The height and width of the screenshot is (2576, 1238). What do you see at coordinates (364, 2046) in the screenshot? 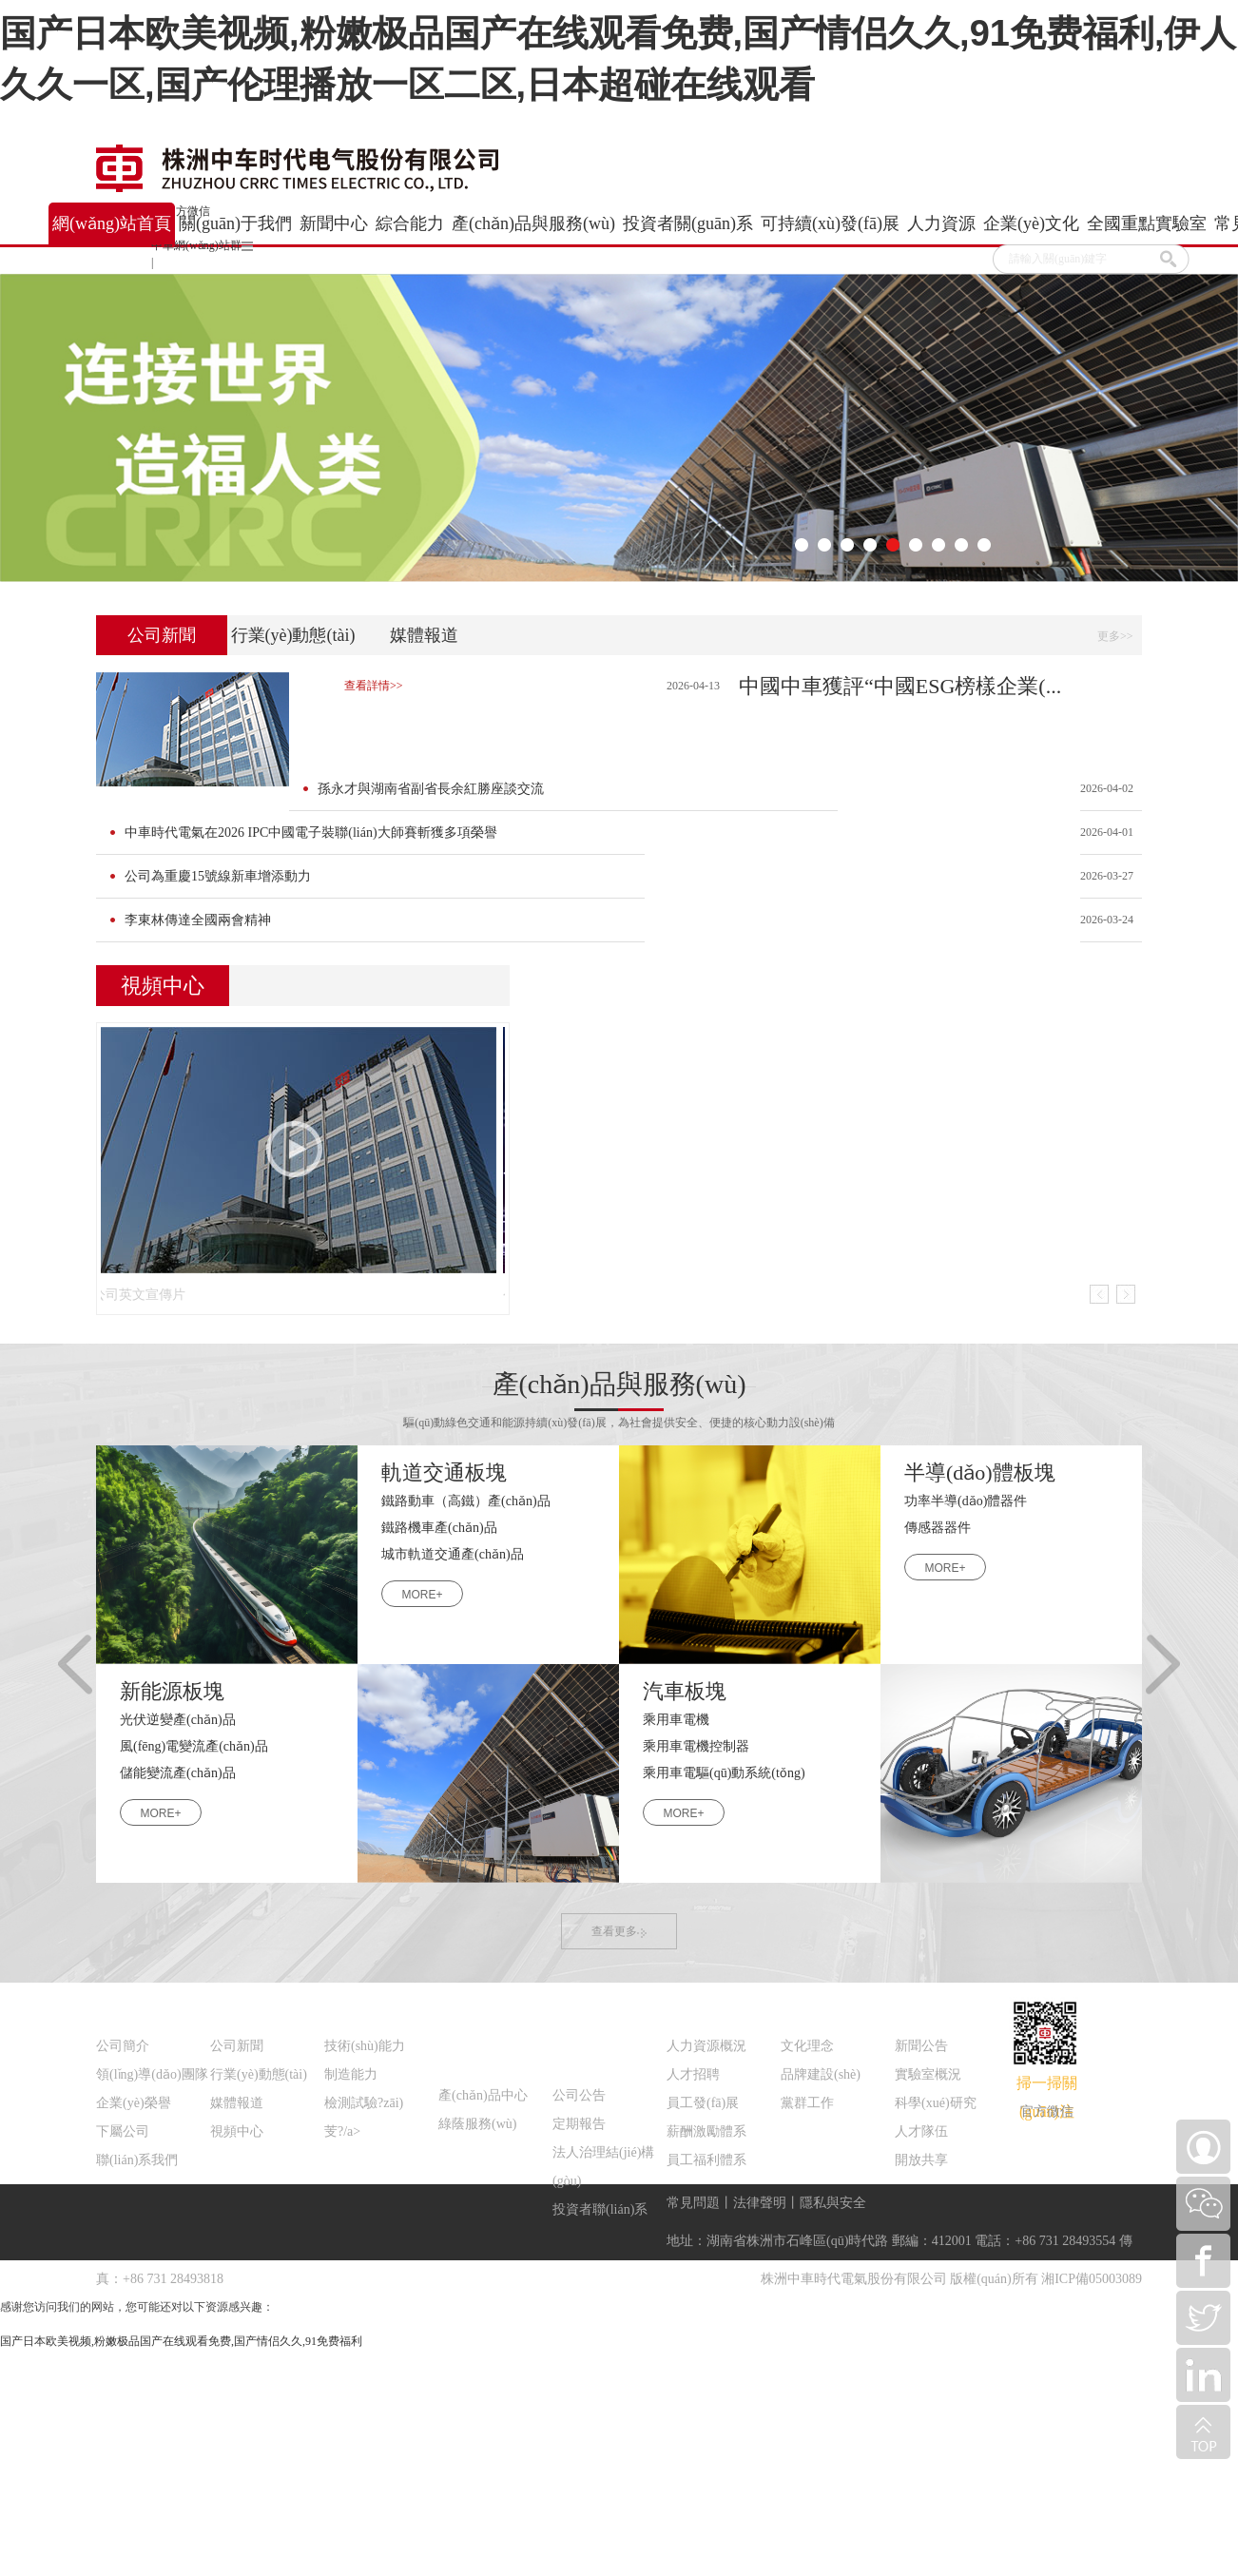
I see `技術(shù)能力` at bounding box center [364, 2046].